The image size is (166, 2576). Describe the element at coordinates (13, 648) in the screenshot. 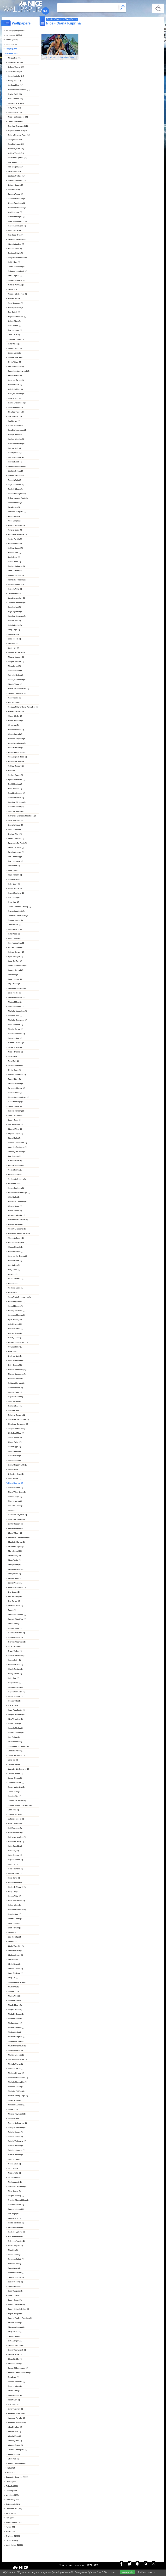

I see `Lucy Hale (3)` at that location.